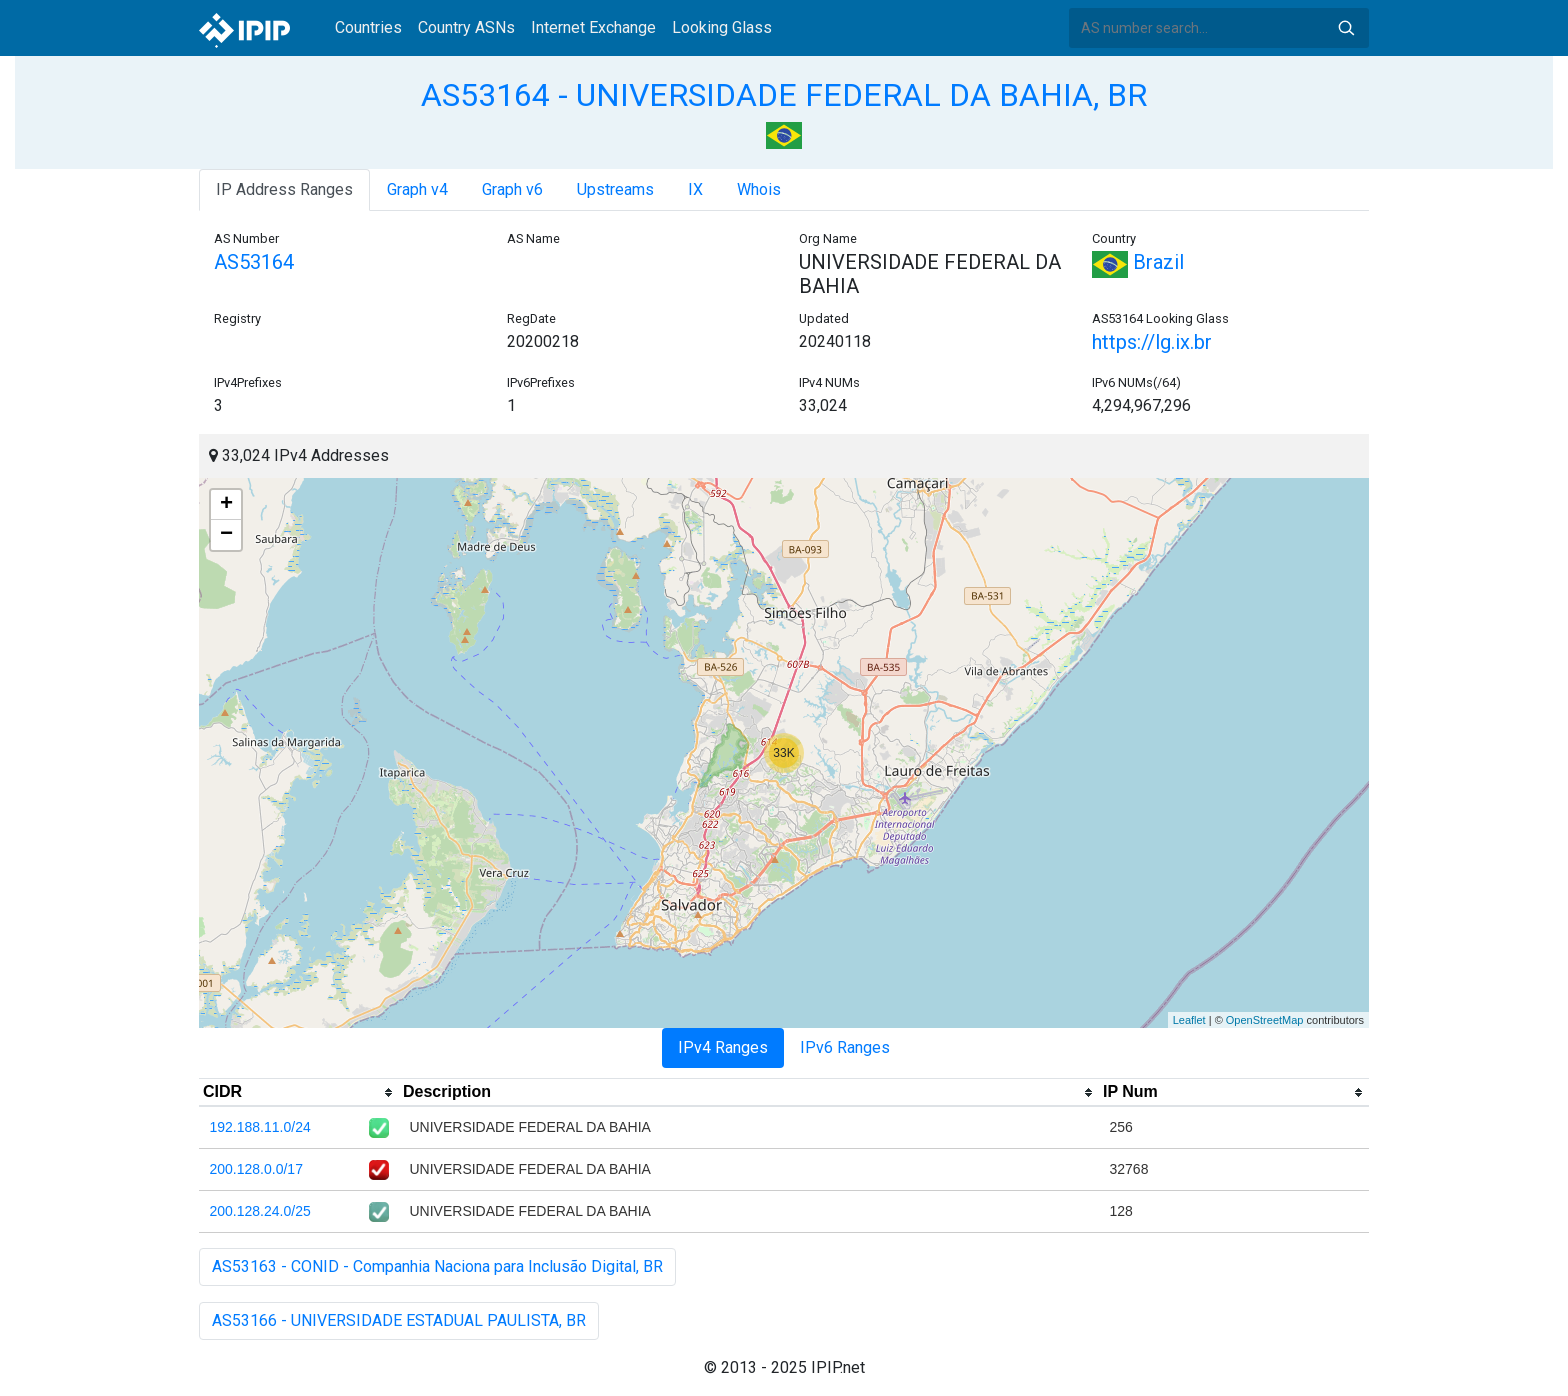 The width and height of the screenshot is (1568, 1396). Describe the element at coordinates (368, 27) in the screenshot. I see `Countries` at that location.